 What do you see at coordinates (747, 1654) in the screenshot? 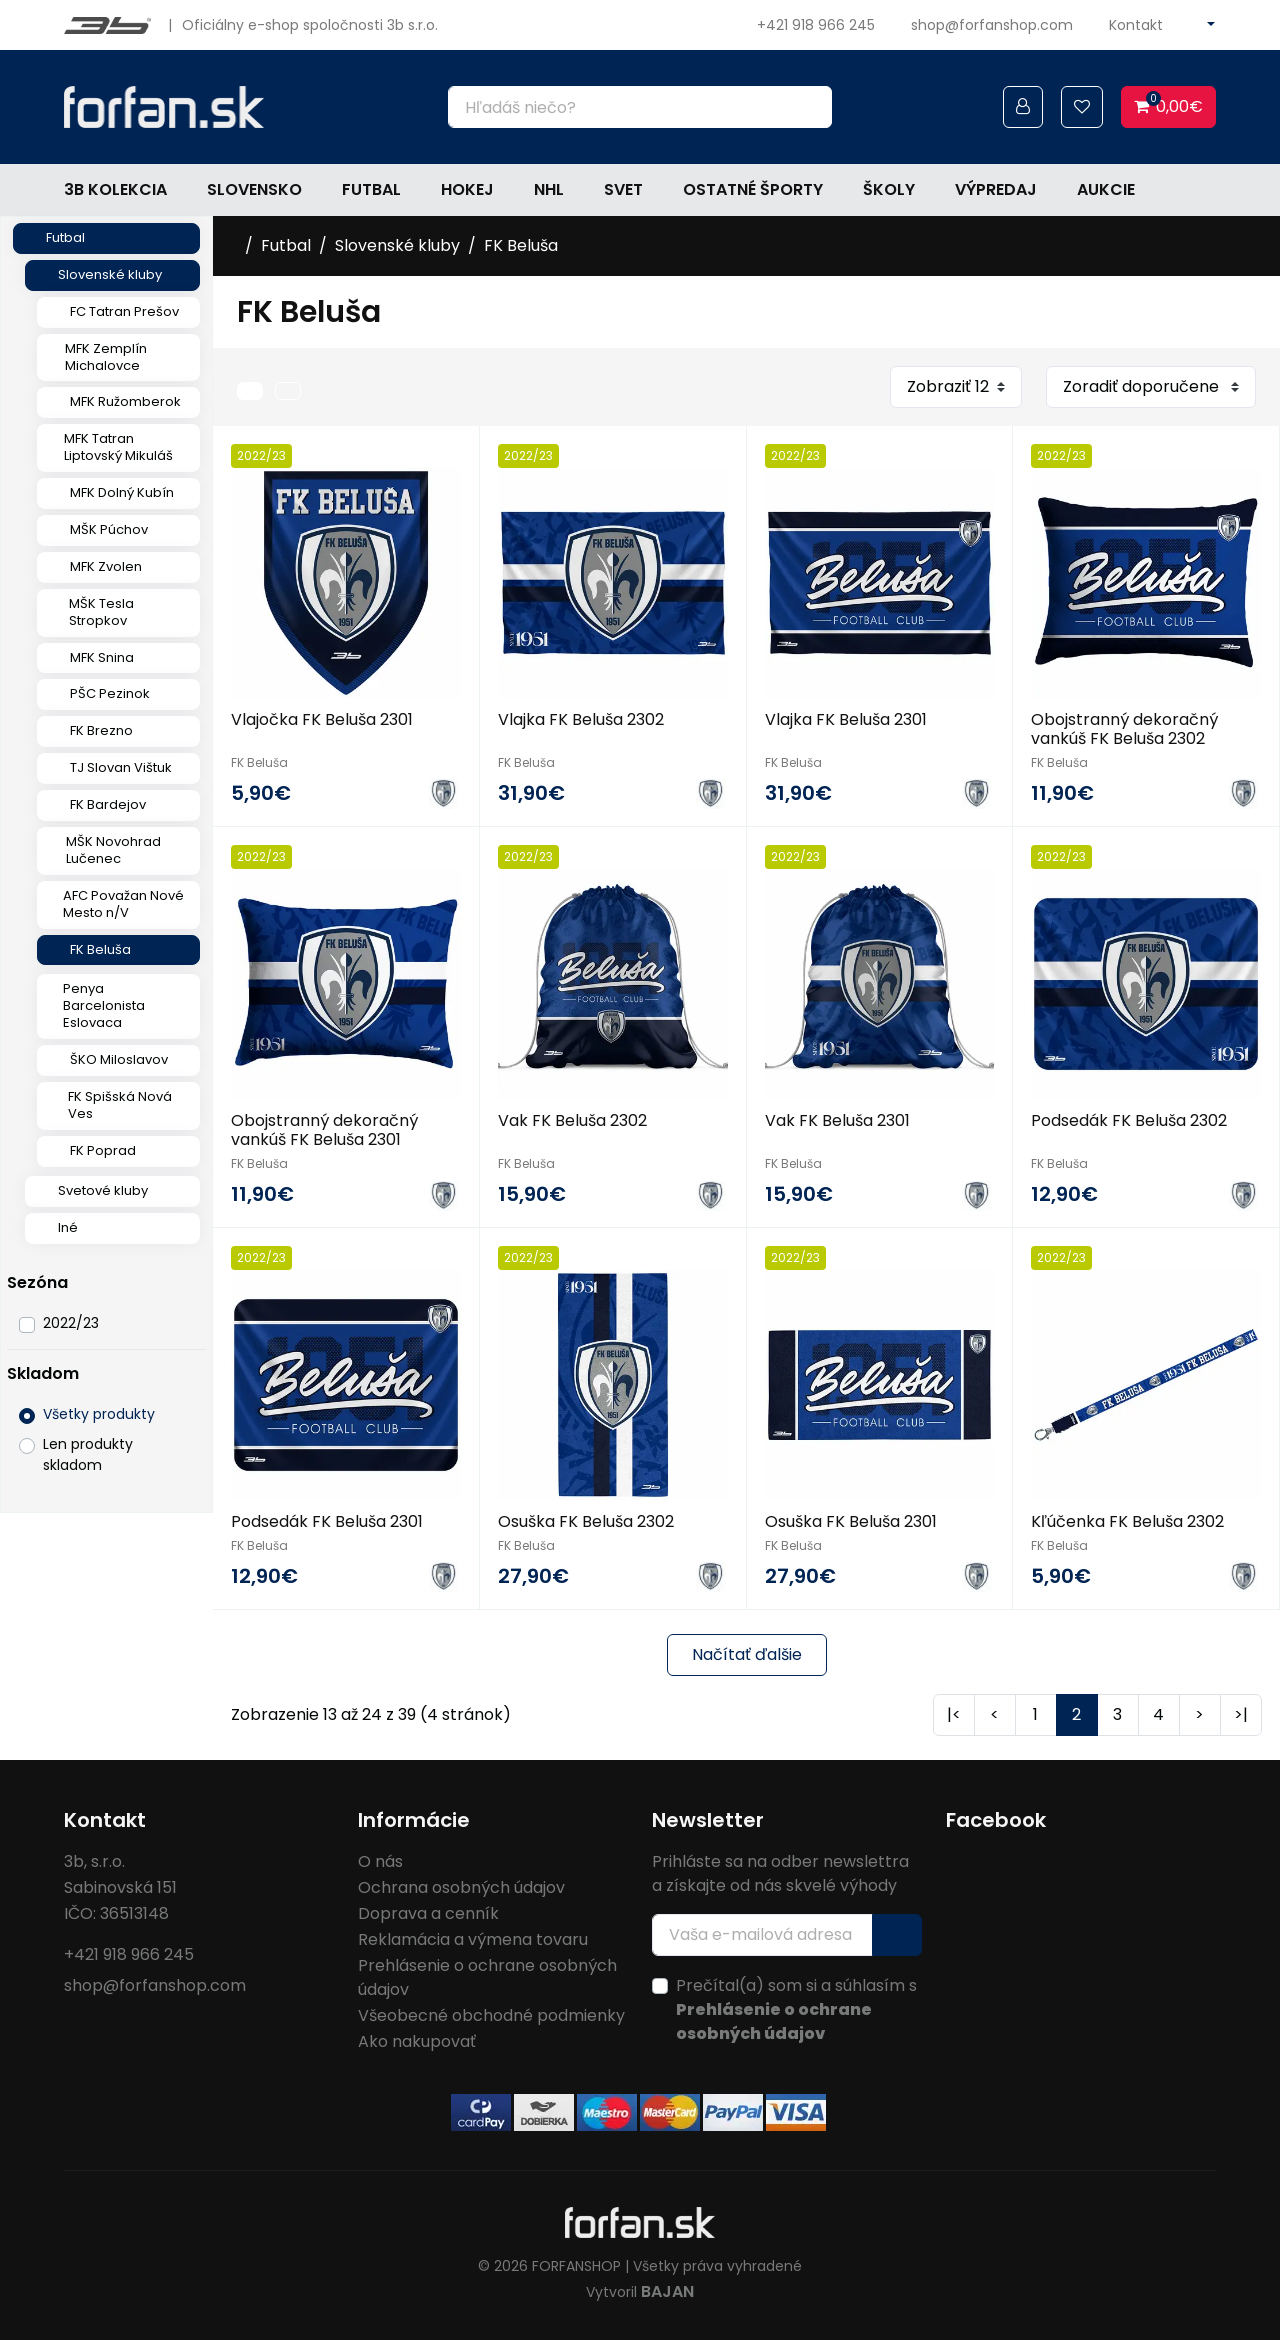
I see `Načítať ďalšie` at bounding box center [747, 1654].